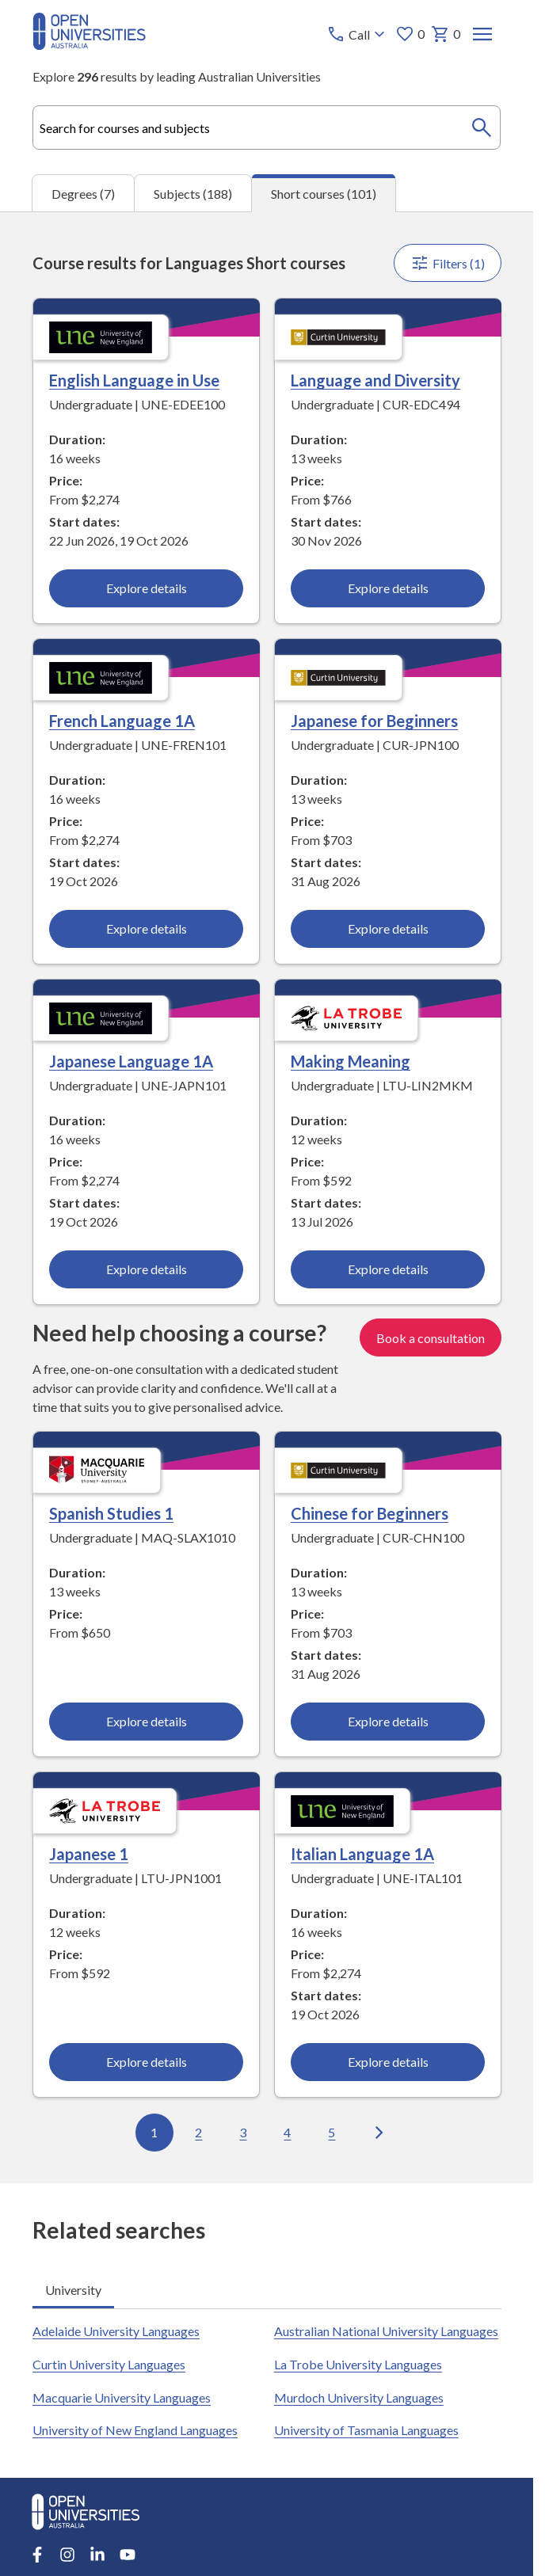 This screenshot has height=2576, width=545. Describe the element at coordinates (369, 1514) in the screenshot. I see `Chinese for Beginners [Chinese for Beginners, Curtin University]` at that location.